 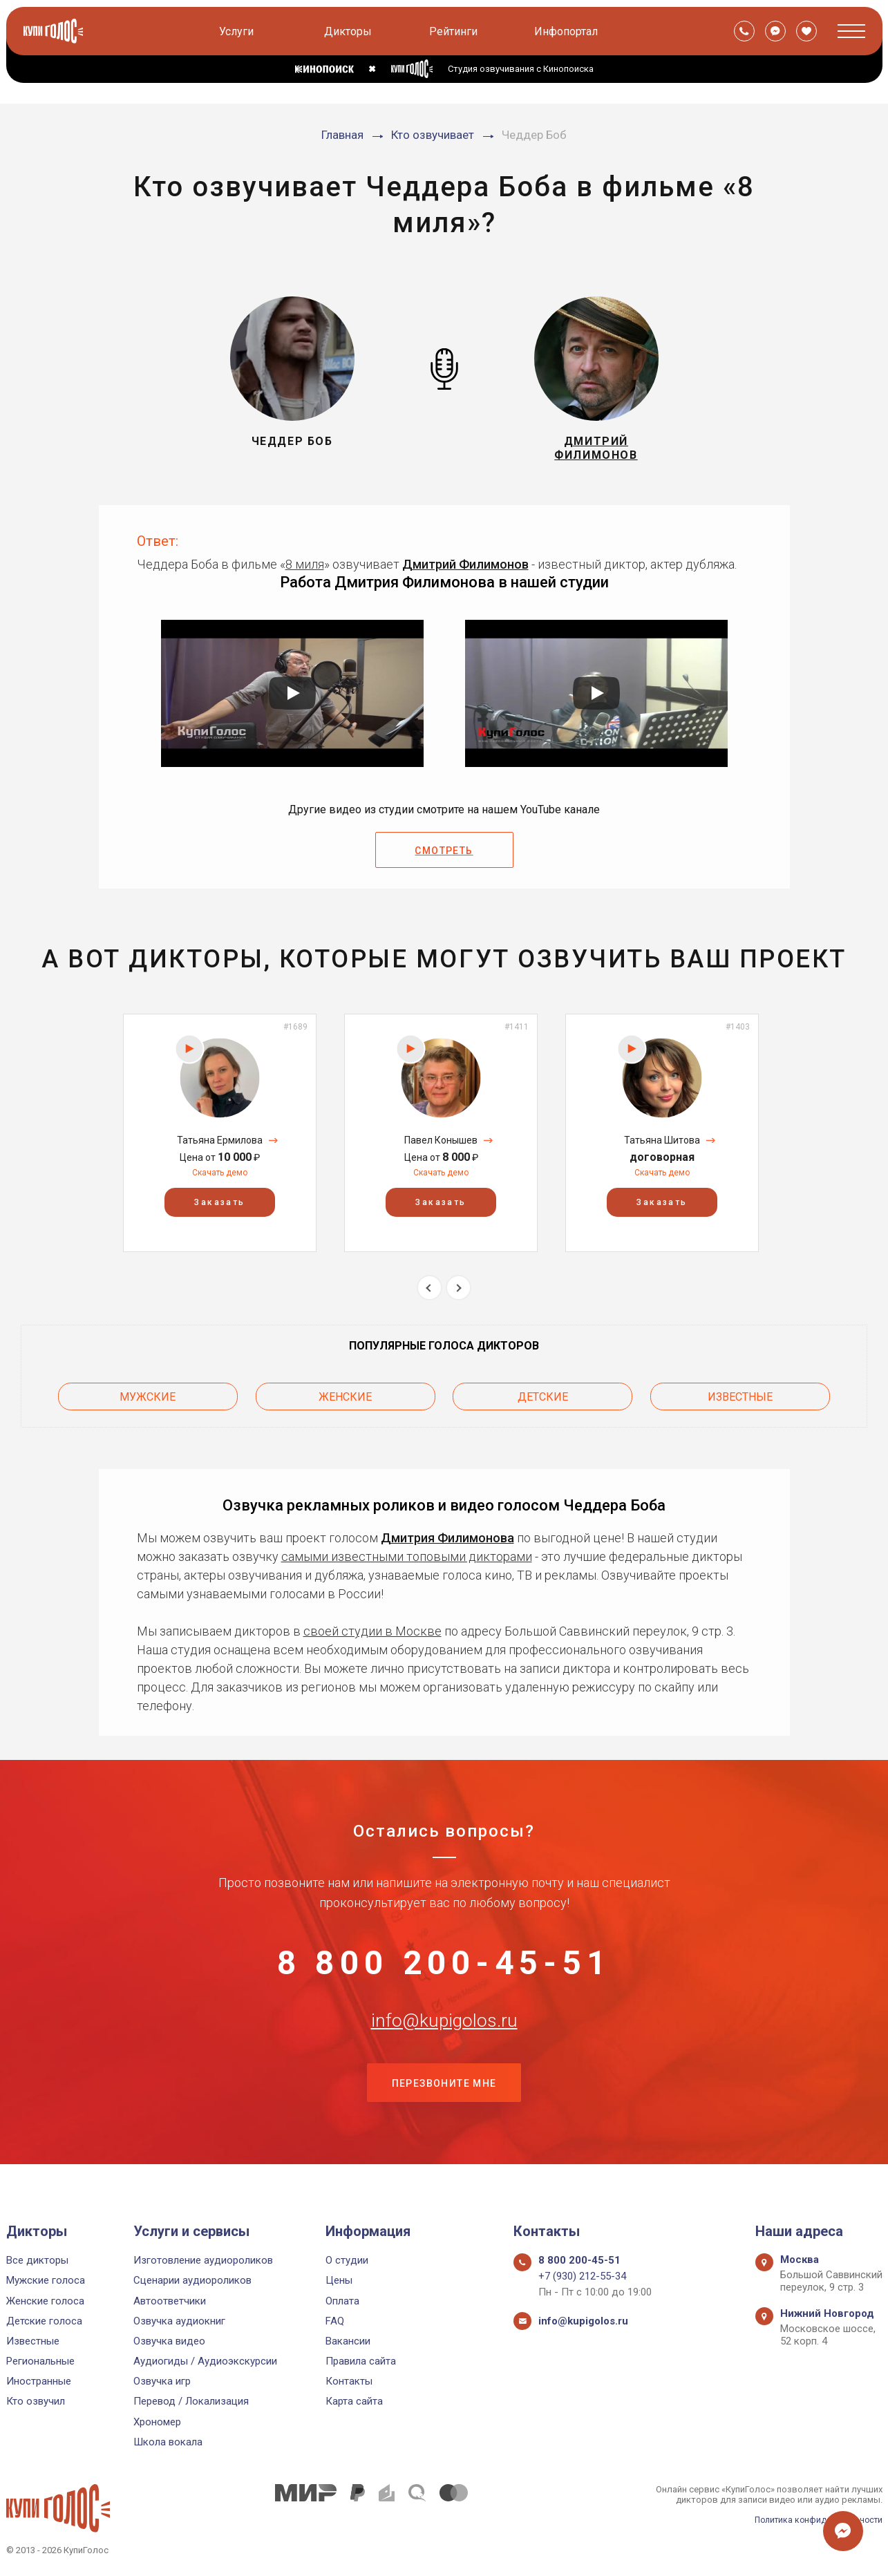 What do you see at coordinates (167, 2442) in the screenshot?
I see `Школа вокала` at bounding box center [167, 2442].